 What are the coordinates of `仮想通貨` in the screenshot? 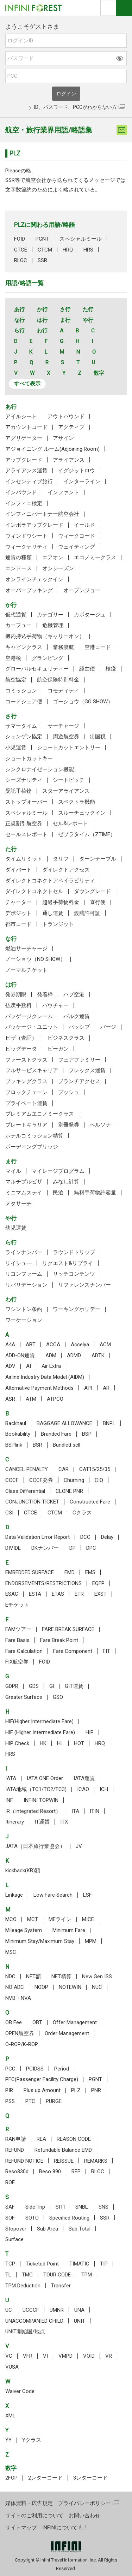 It's located at (15, 614).